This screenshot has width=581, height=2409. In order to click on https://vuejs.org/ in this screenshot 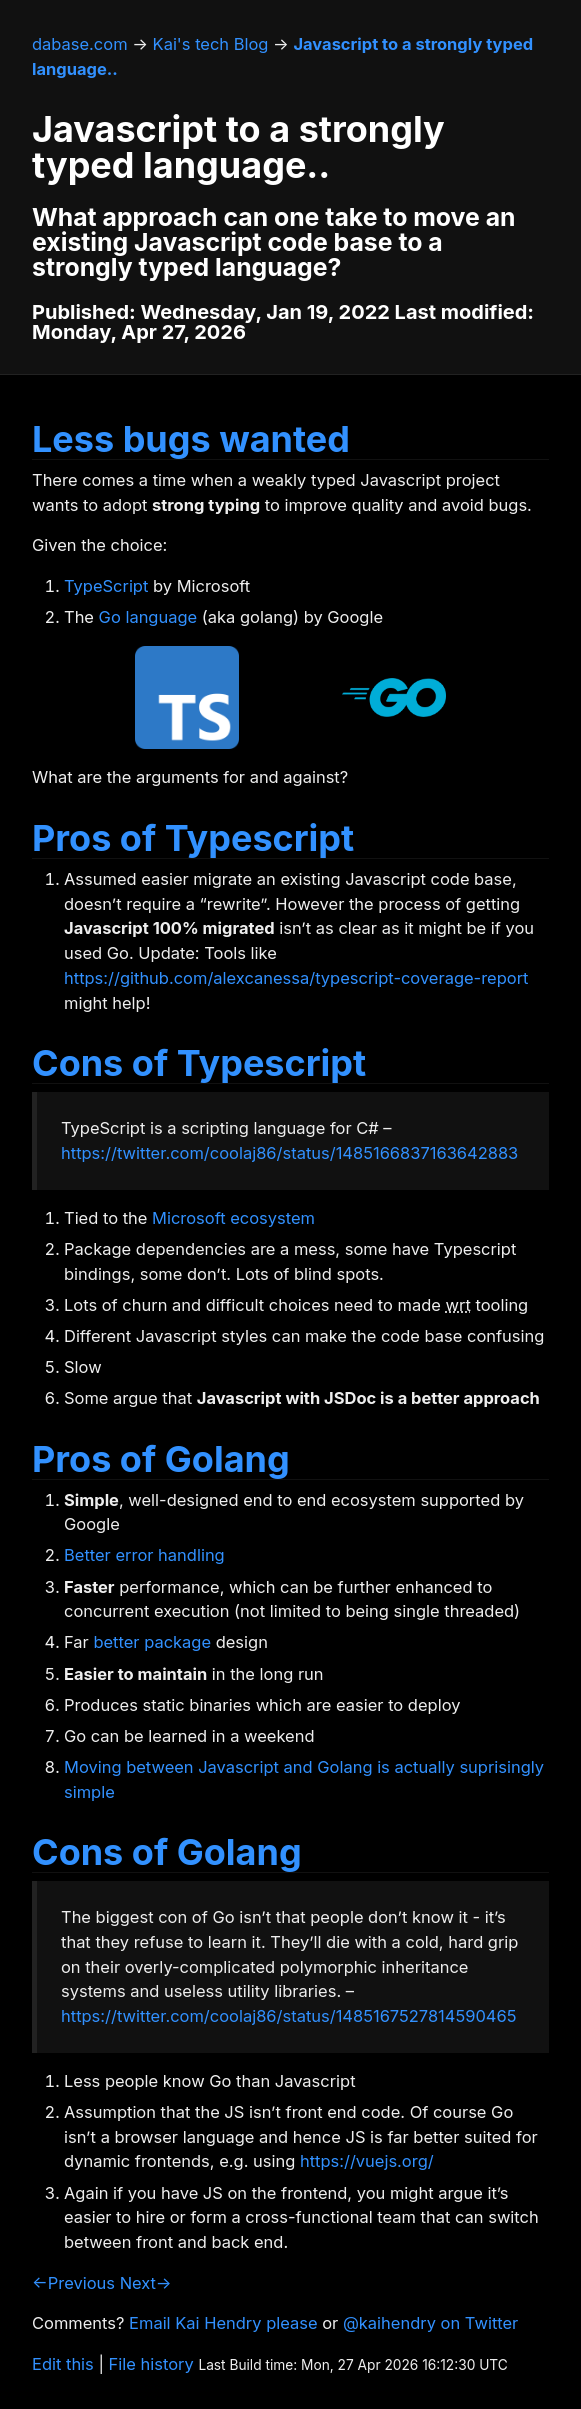, I will do `click(367, 2161)`.